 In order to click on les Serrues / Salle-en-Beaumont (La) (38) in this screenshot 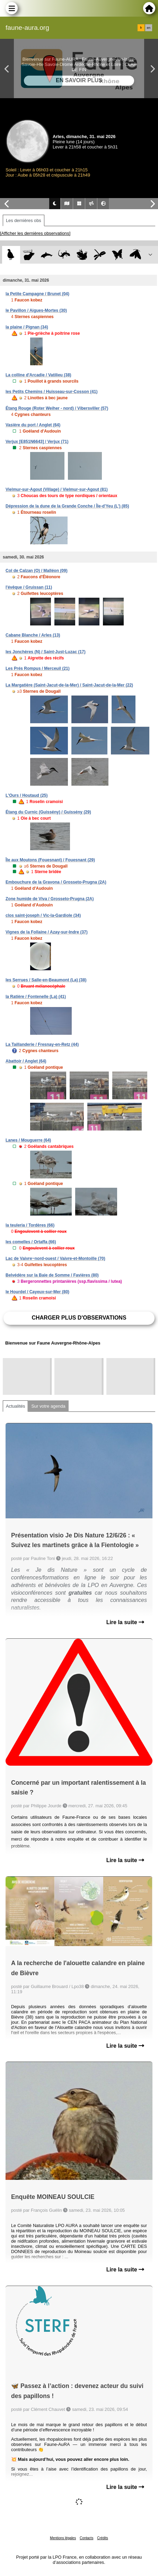, I will do `click(46, 980)`.